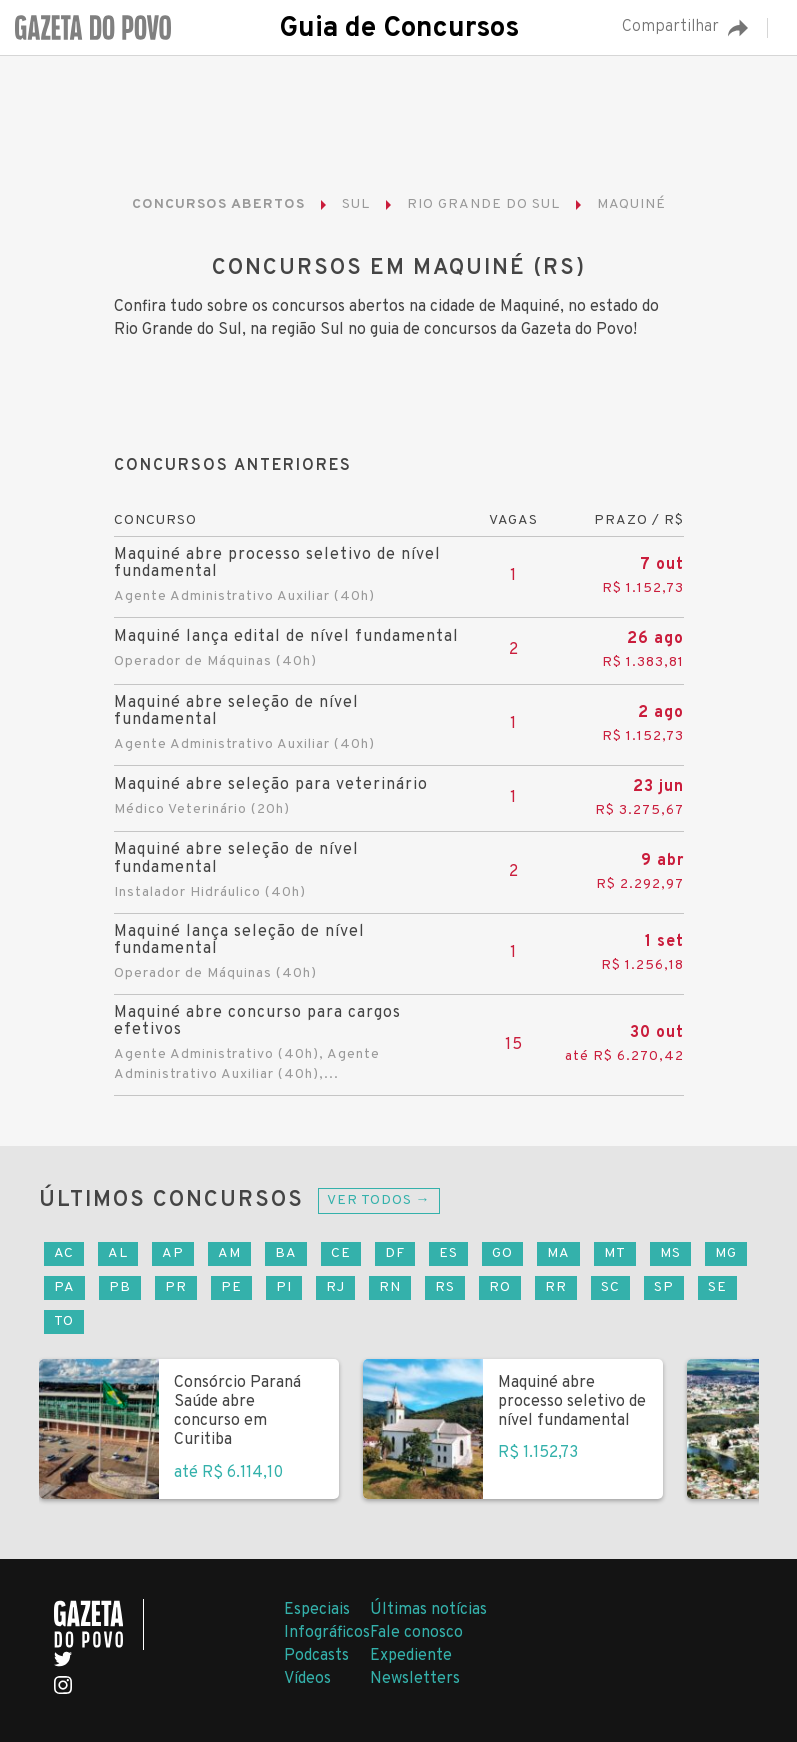 This screenshot has height=1742, width=797. I want to click on MT, so click(615, 1253).